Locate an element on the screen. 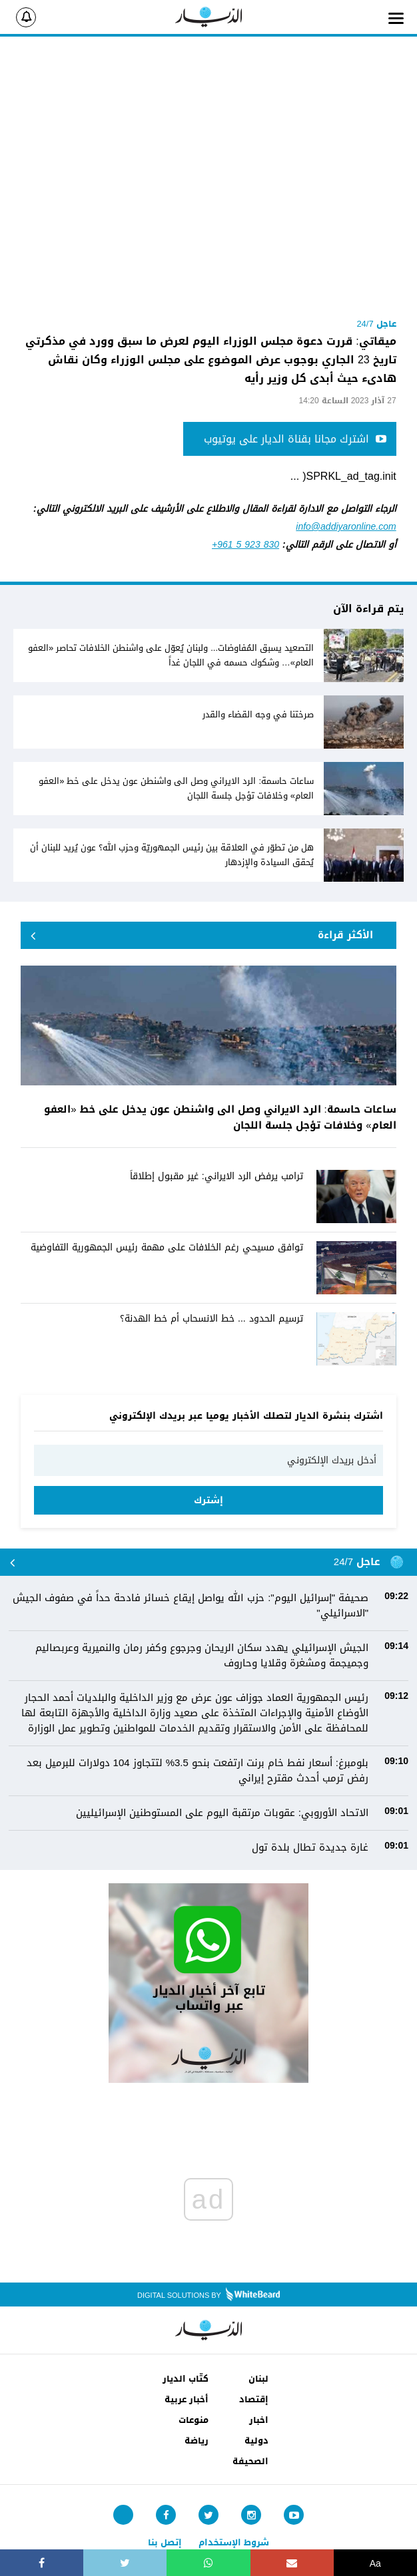  شروط الإستخدام is located at coordinates (234, 2542).